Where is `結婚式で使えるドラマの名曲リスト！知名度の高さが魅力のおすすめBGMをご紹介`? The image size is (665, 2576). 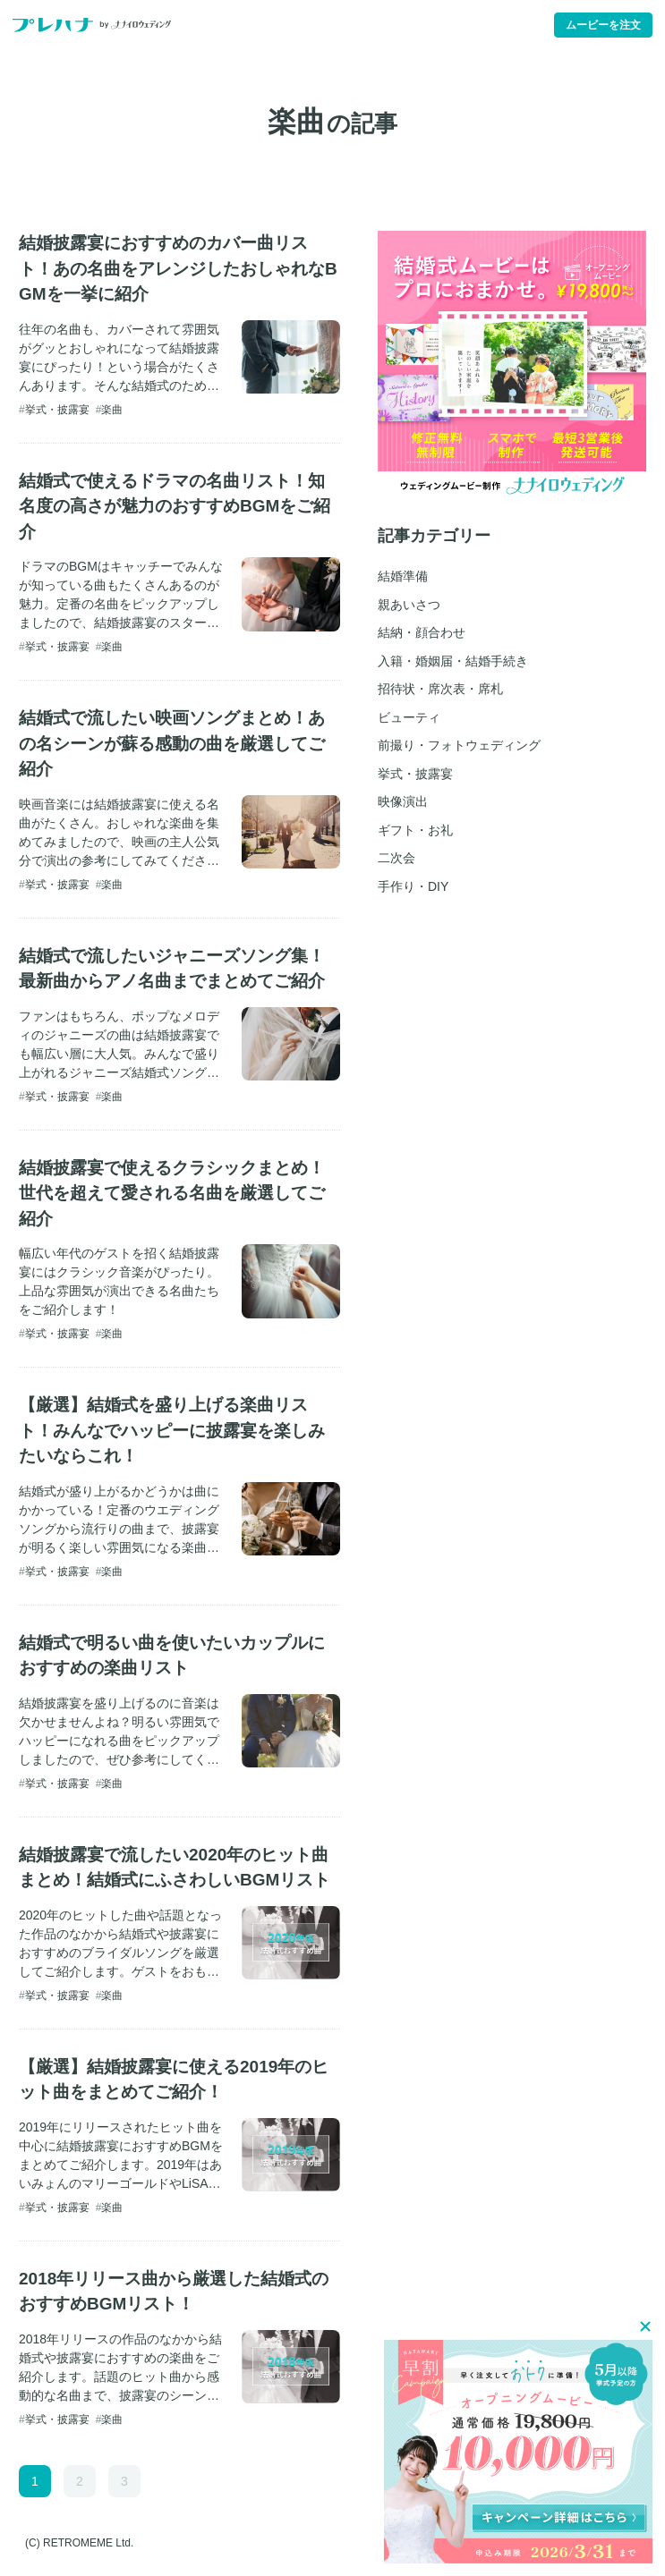 結婚式で使えるドラマの名曲リスト！知名度の高さが魅力のおすすめBGMをご紹介 is located at coordinates (174, 506).